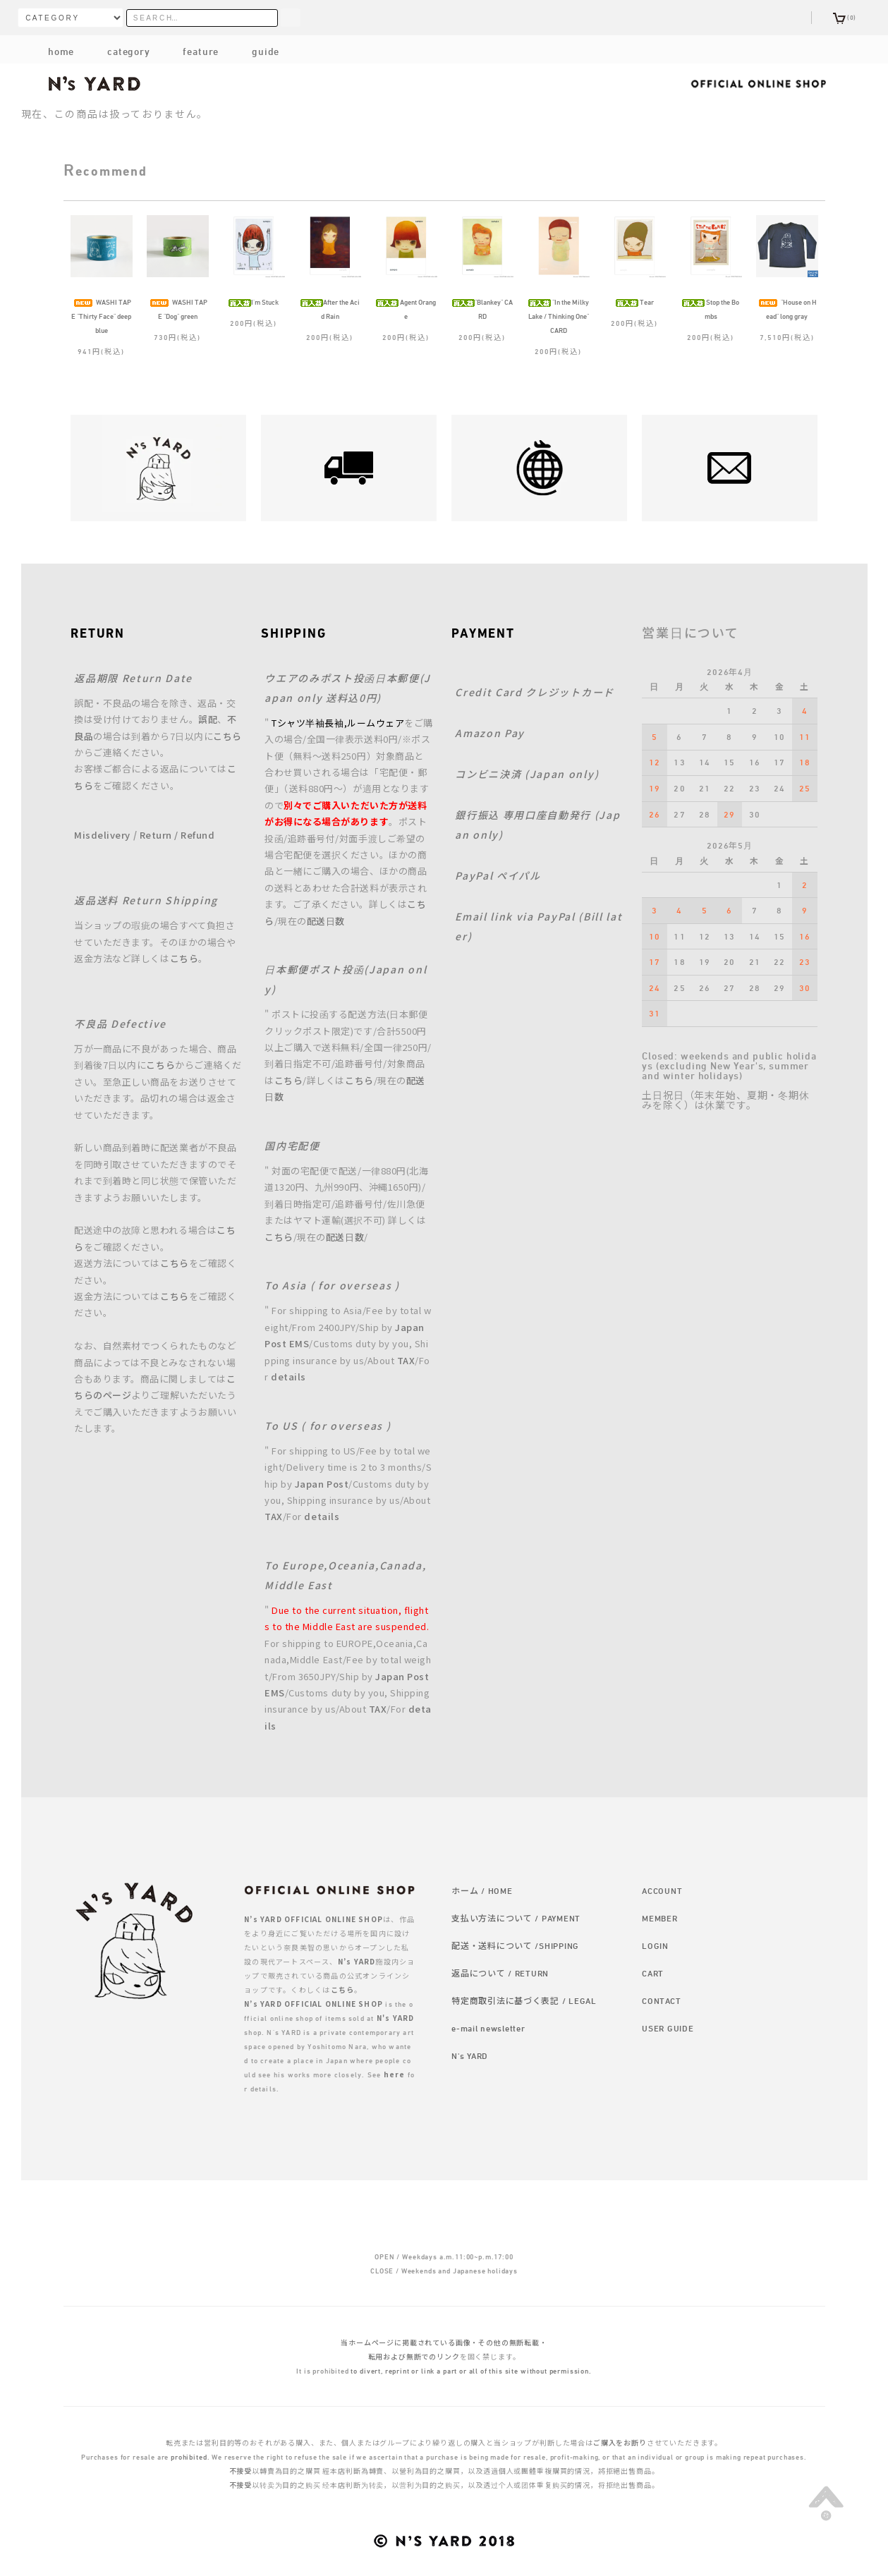  Describe the element at coordinates (469, 2055) in the screenshot. I see `N's YARD` at that location.